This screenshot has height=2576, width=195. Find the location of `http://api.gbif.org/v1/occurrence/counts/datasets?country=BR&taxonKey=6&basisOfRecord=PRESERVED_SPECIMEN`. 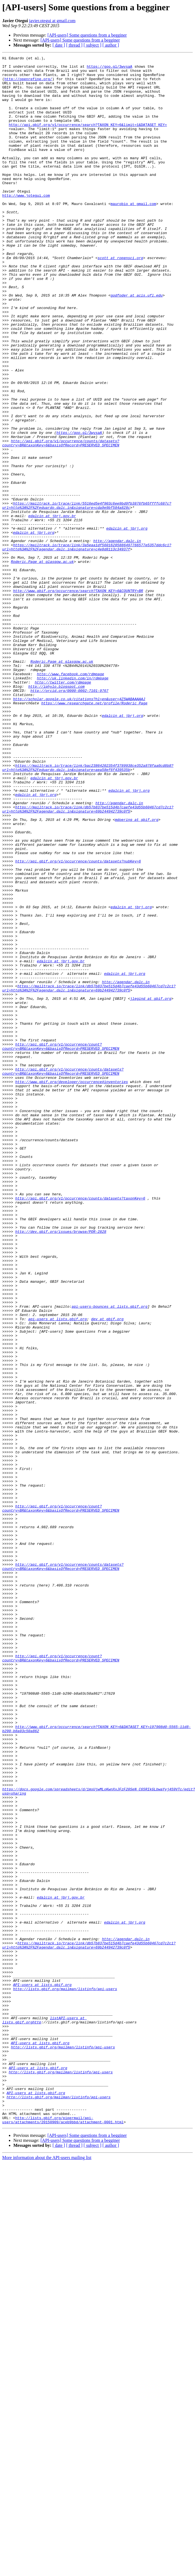

http://api.gbif.org/v1/occurrence/counts/datasets?country=BR&taxonKey=6&basisOfRecord=PRESERVED_SPECIMEN is located at coordinates (60, 521).